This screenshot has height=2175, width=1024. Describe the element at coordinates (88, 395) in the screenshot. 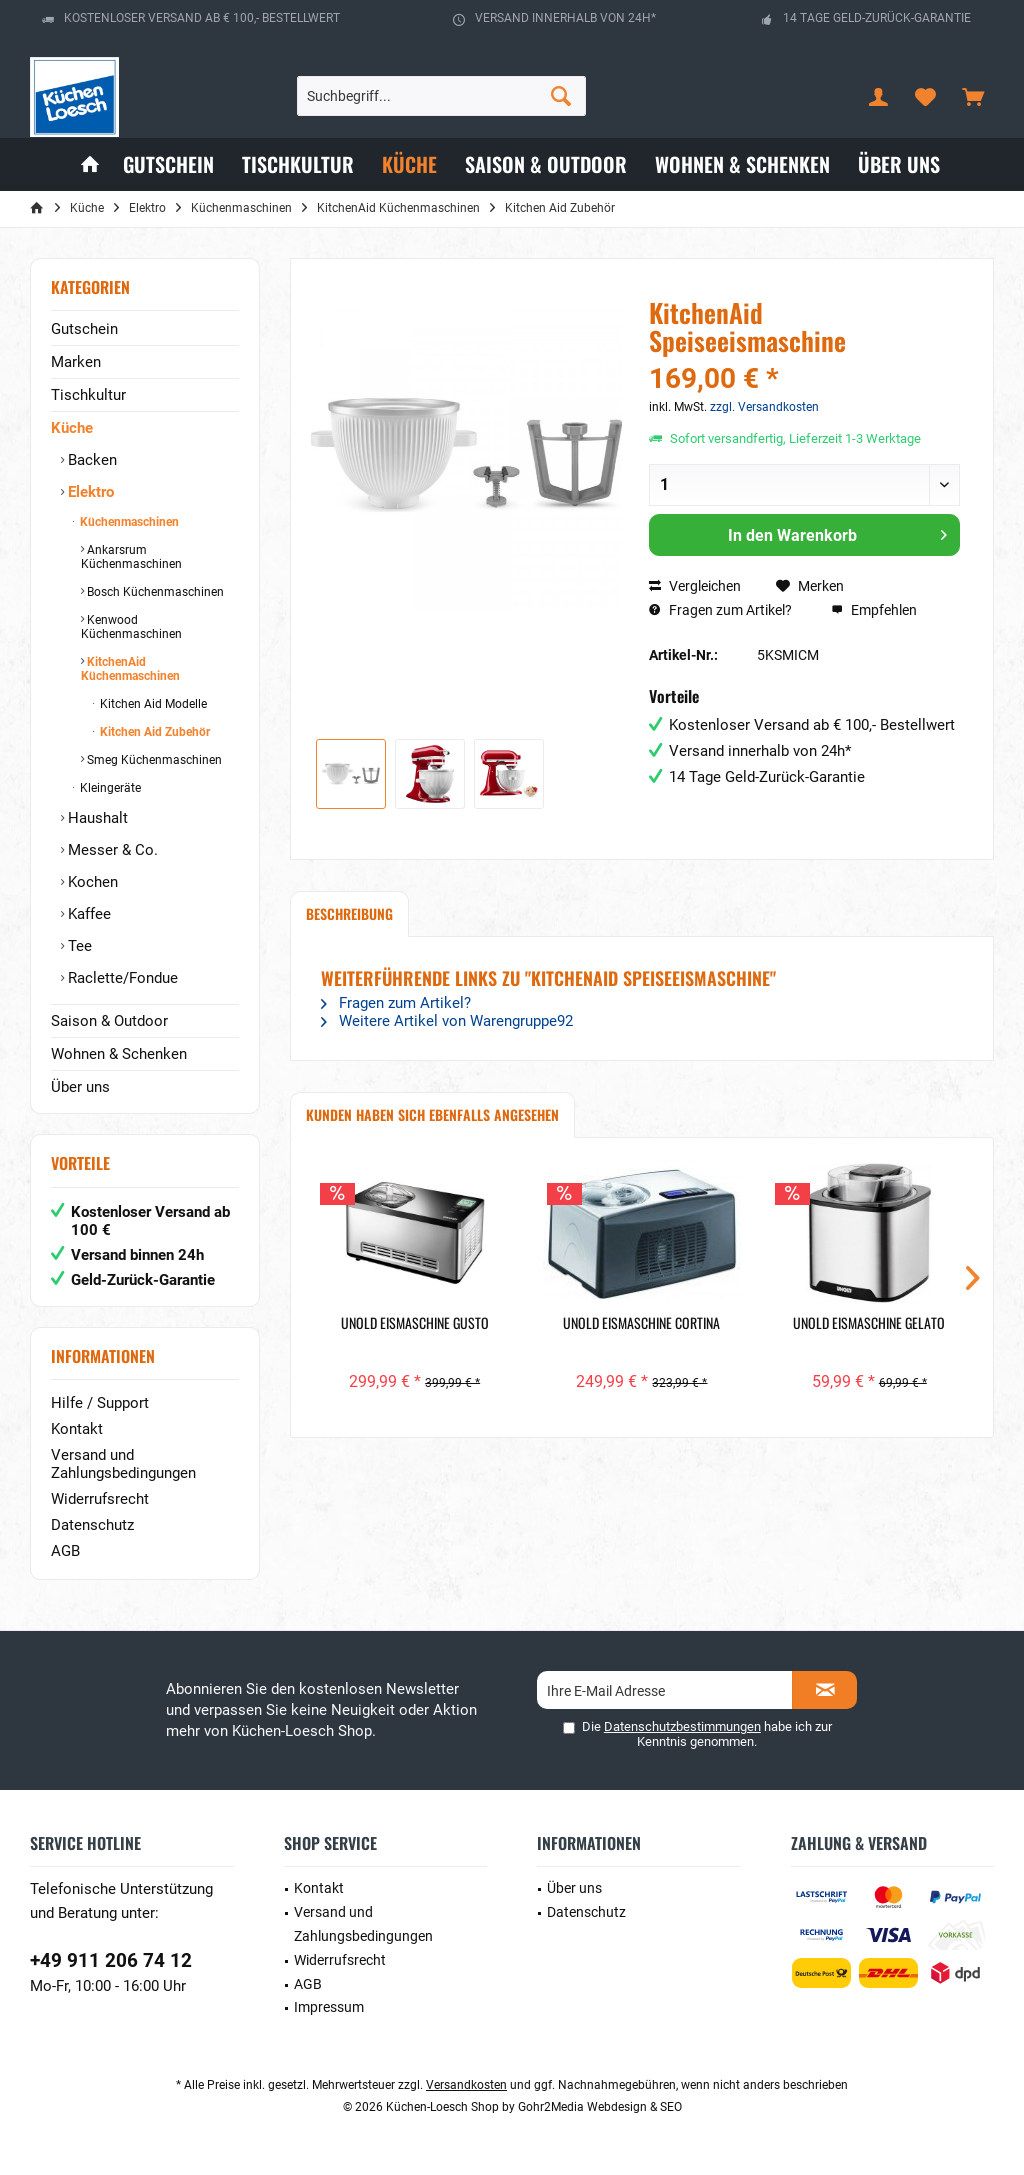

I see `Tischkultur` at that location.